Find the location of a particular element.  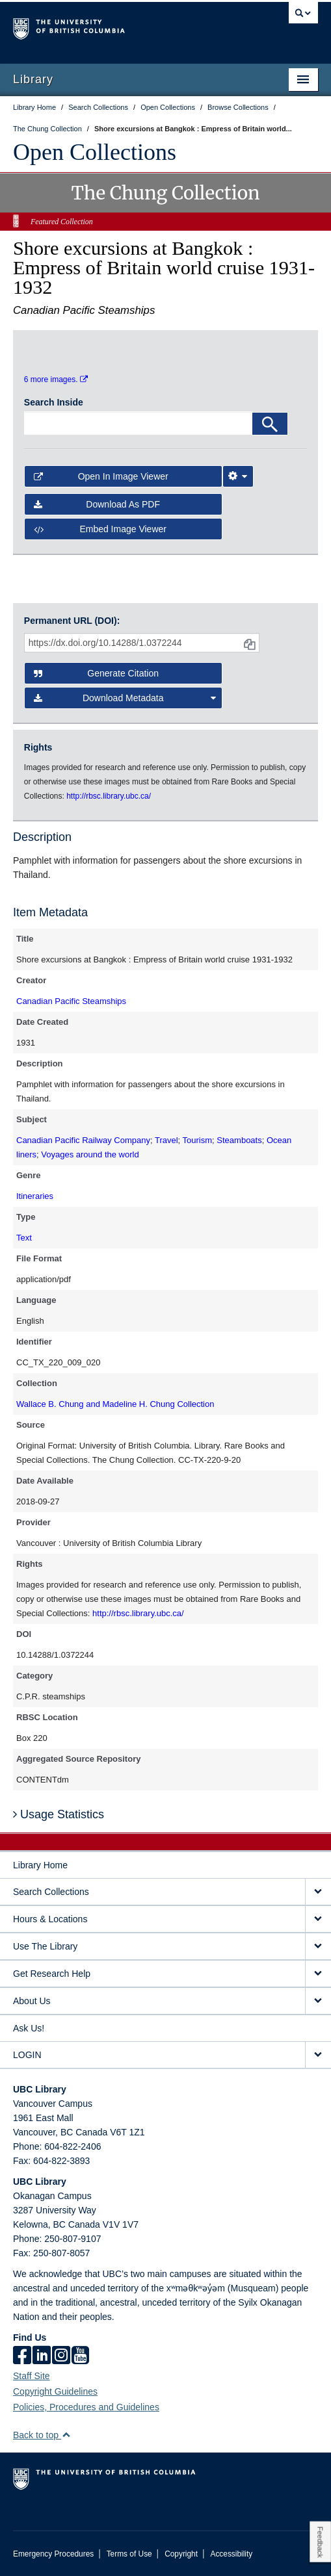

Download as PDF [button] is located at coordinates (97, 504).